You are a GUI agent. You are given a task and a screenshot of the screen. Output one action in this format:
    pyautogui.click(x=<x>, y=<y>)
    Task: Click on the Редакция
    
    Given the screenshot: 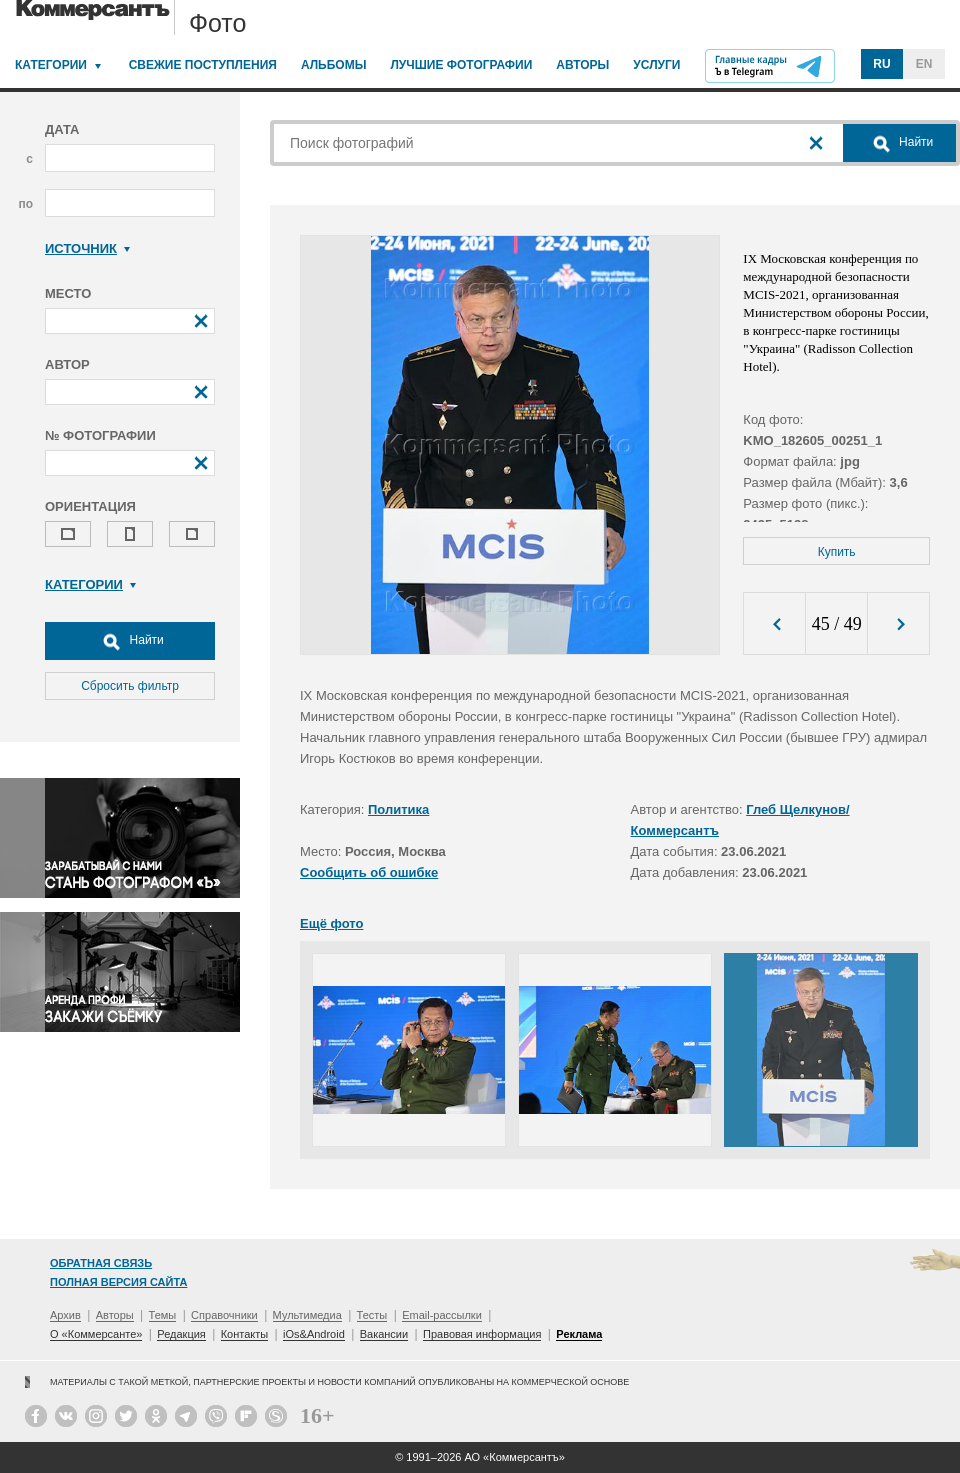 What is the action you would take?
    pyautogui.click(x=181, y=1334)
    